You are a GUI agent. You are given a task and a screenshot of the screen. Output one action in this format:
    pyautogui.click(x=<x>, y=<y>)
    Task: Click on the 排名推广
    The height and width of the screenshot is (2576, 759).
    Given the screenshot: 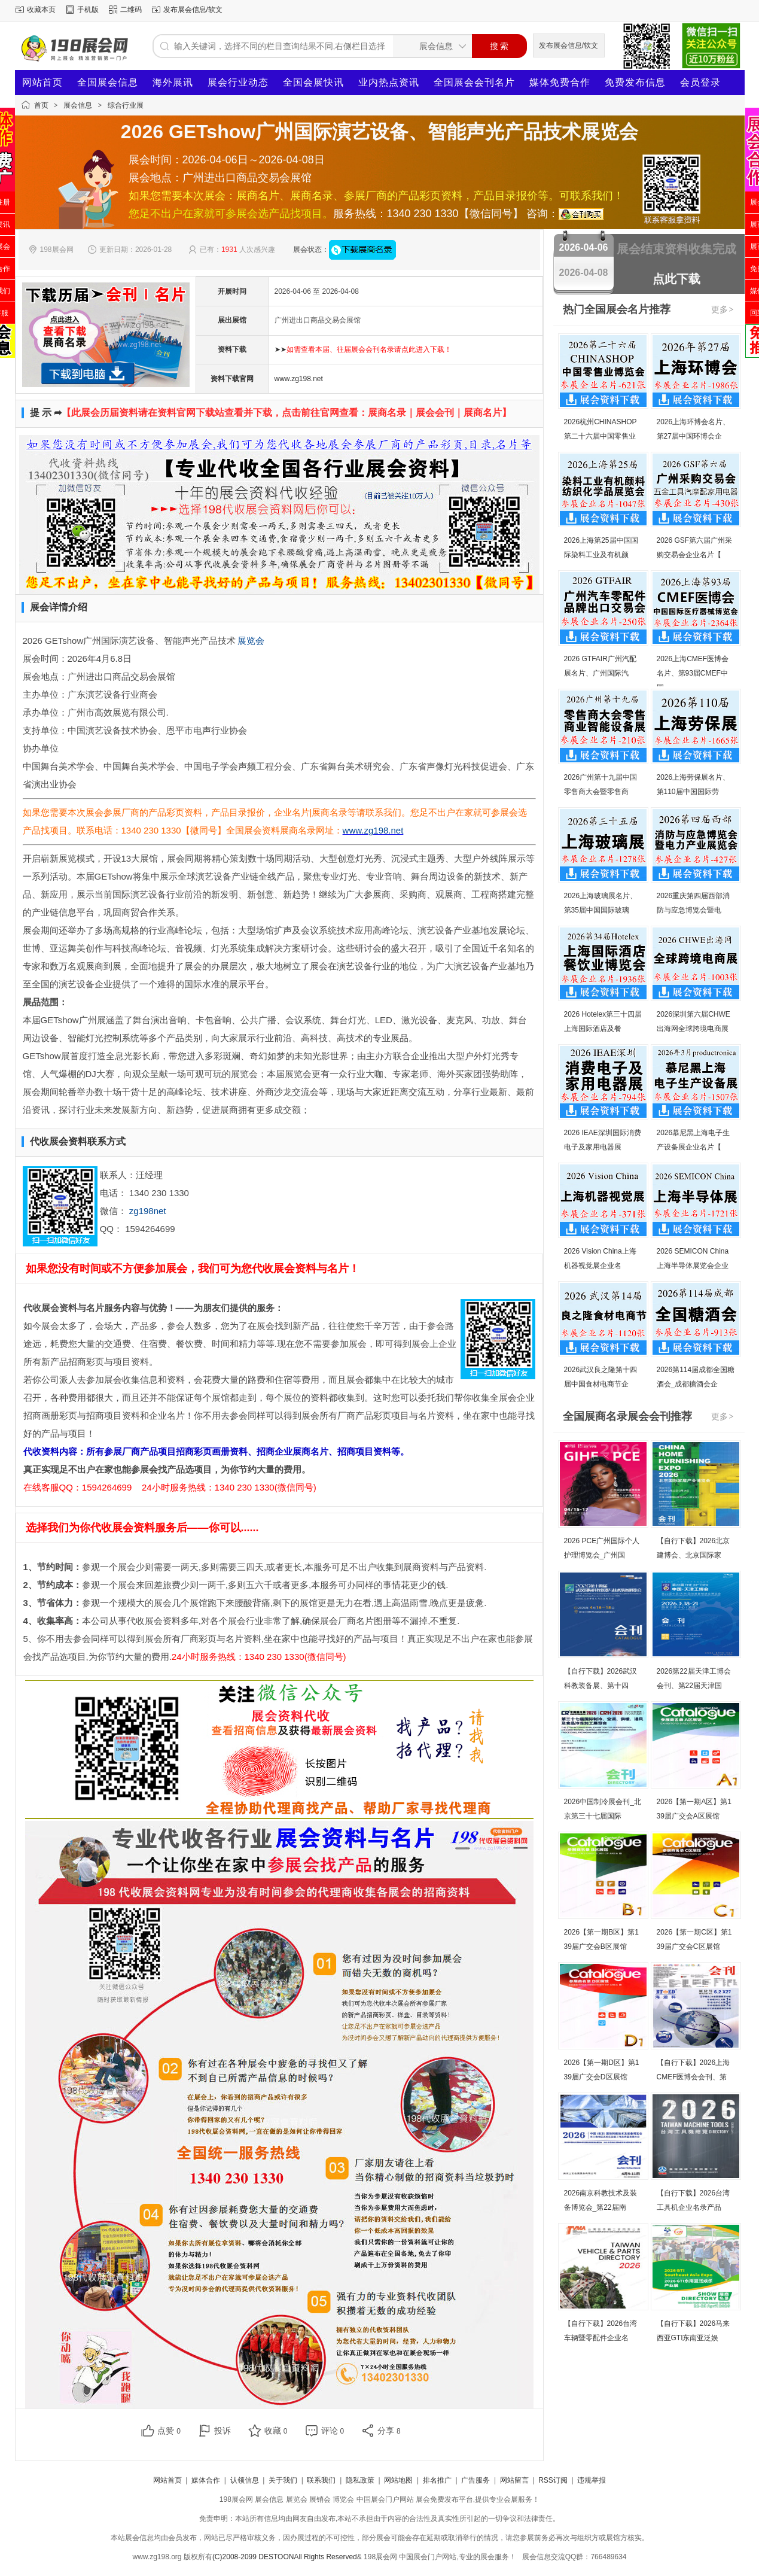 What is the action you would take?
    pyautogui.click(x=437, y=2480)
    